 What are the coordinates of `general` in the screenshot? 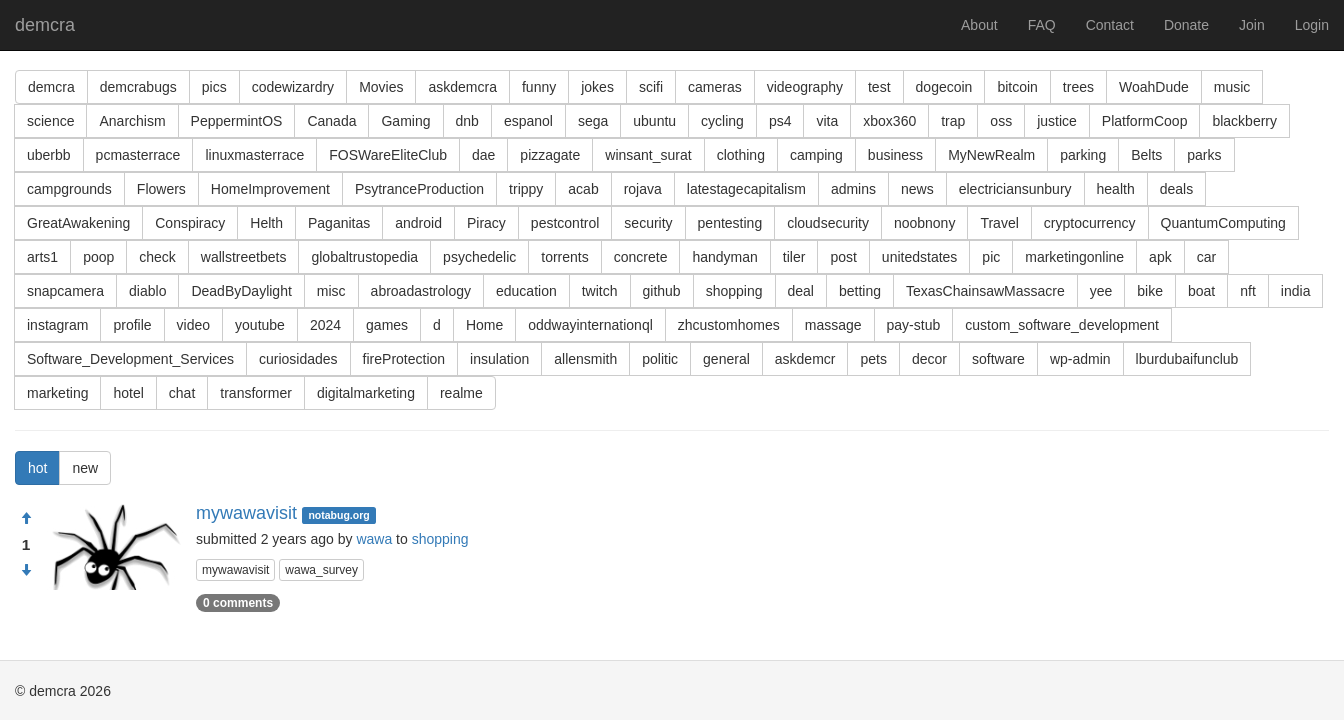 It's located at (726, 359).